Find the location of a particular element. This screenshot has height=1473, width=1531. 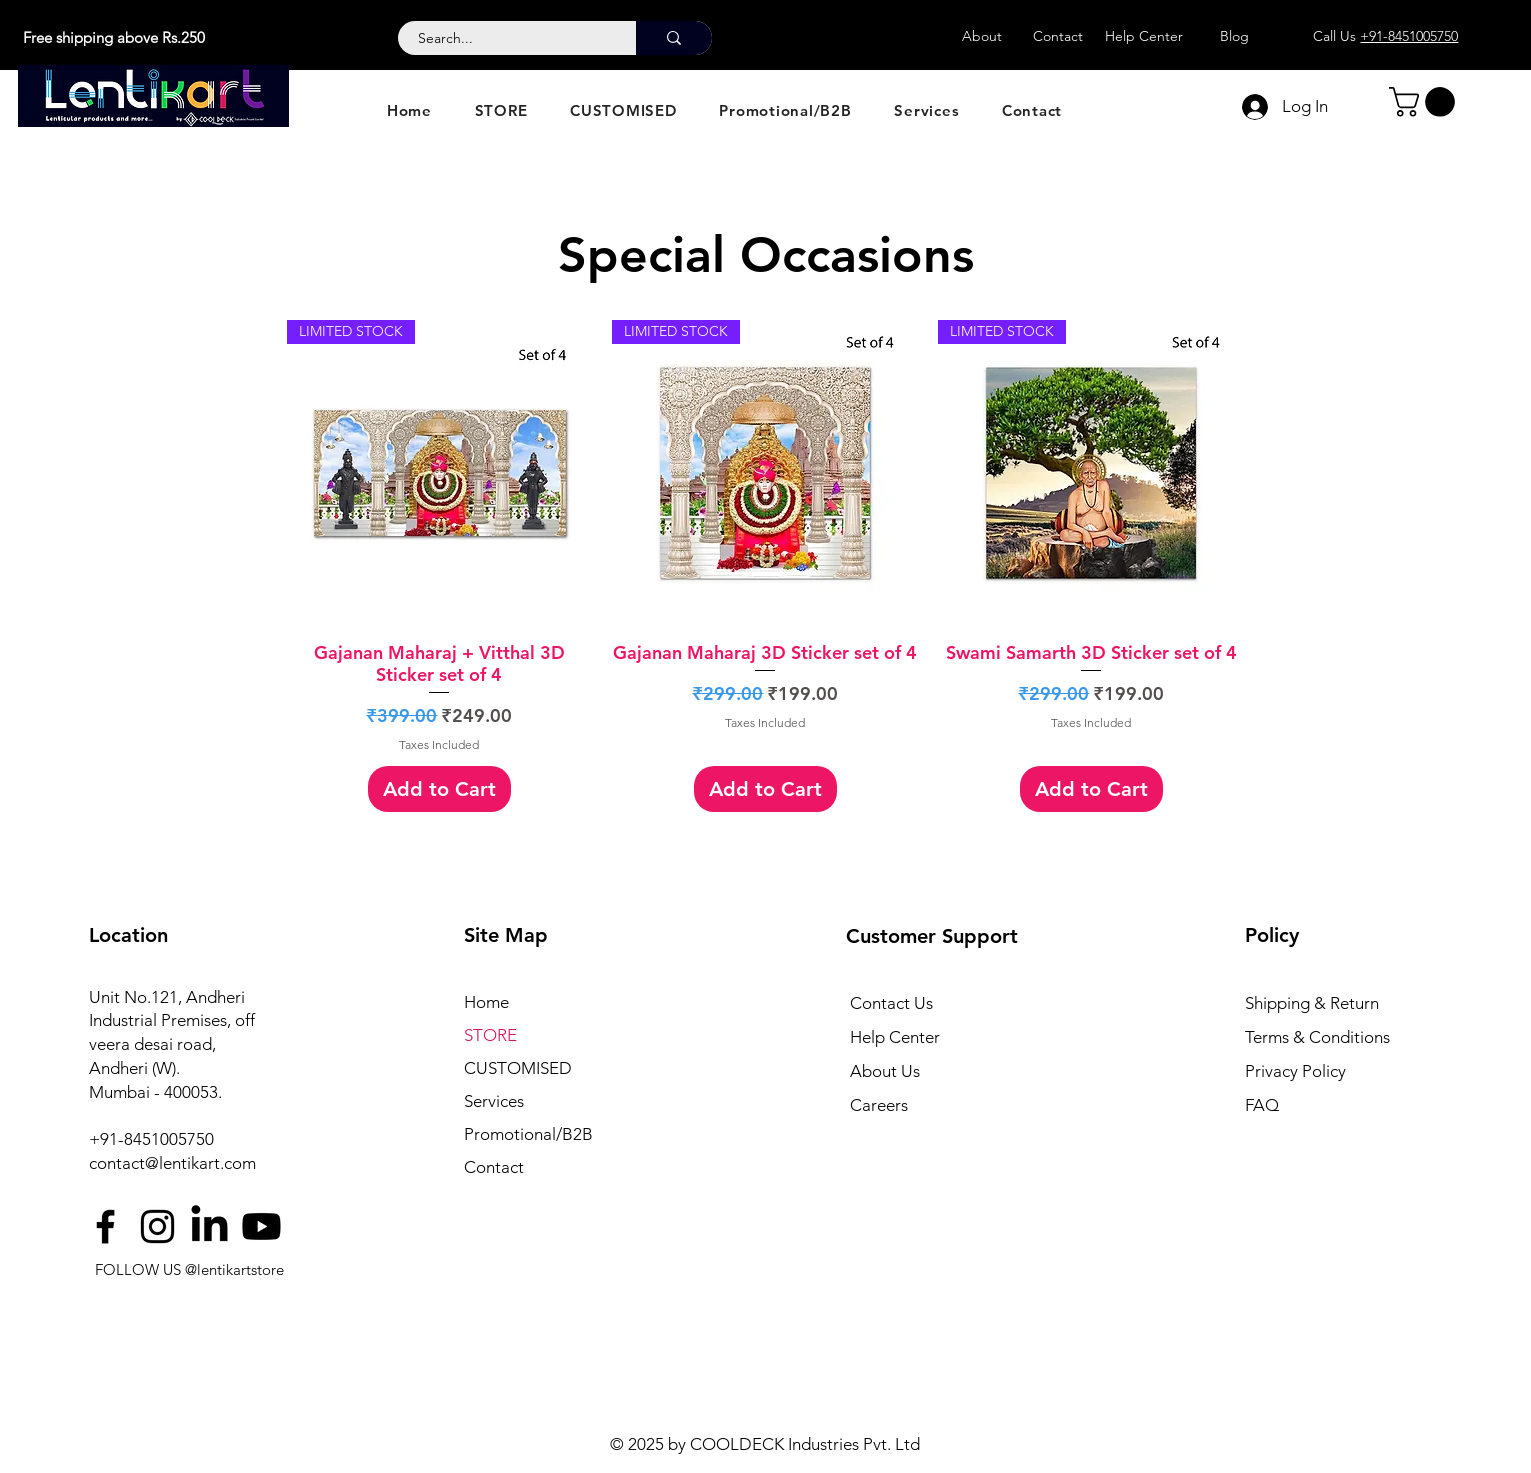

[Facebook] is located at coordinates (105, 1226).